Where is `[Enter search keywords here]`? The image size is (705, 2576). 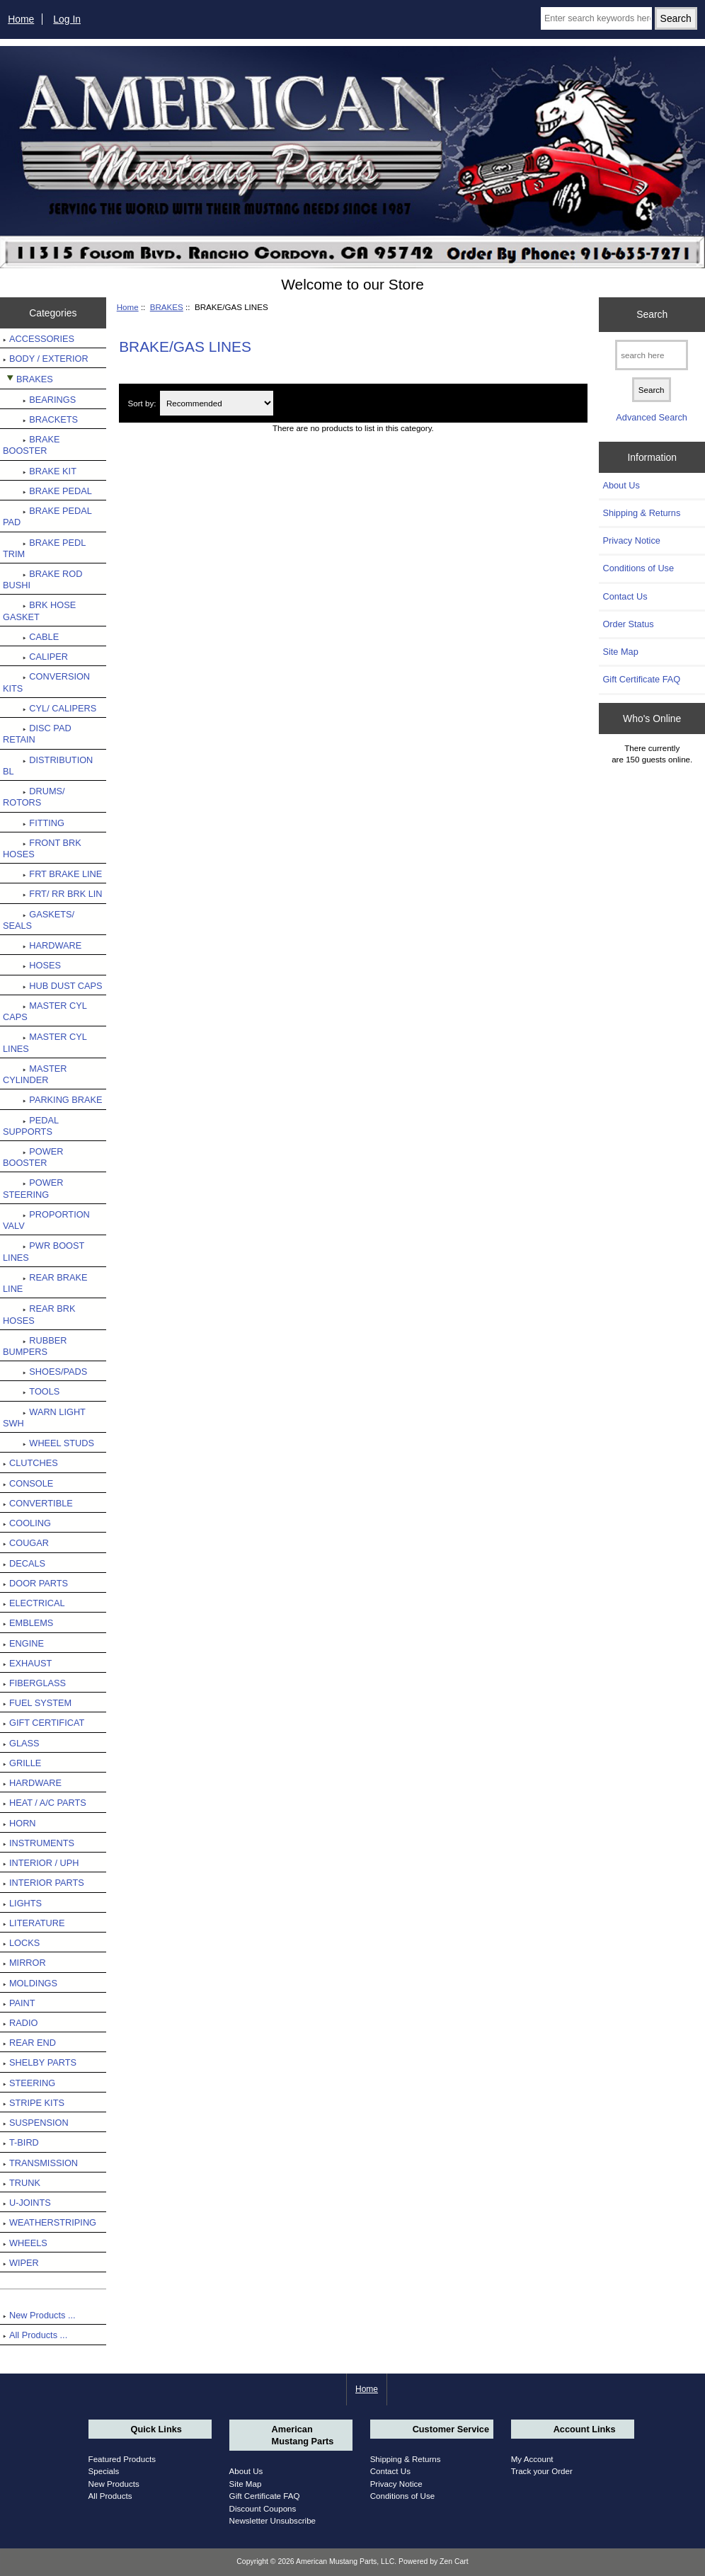 [Enter search keywords here] is located at coordinates (596, 18).